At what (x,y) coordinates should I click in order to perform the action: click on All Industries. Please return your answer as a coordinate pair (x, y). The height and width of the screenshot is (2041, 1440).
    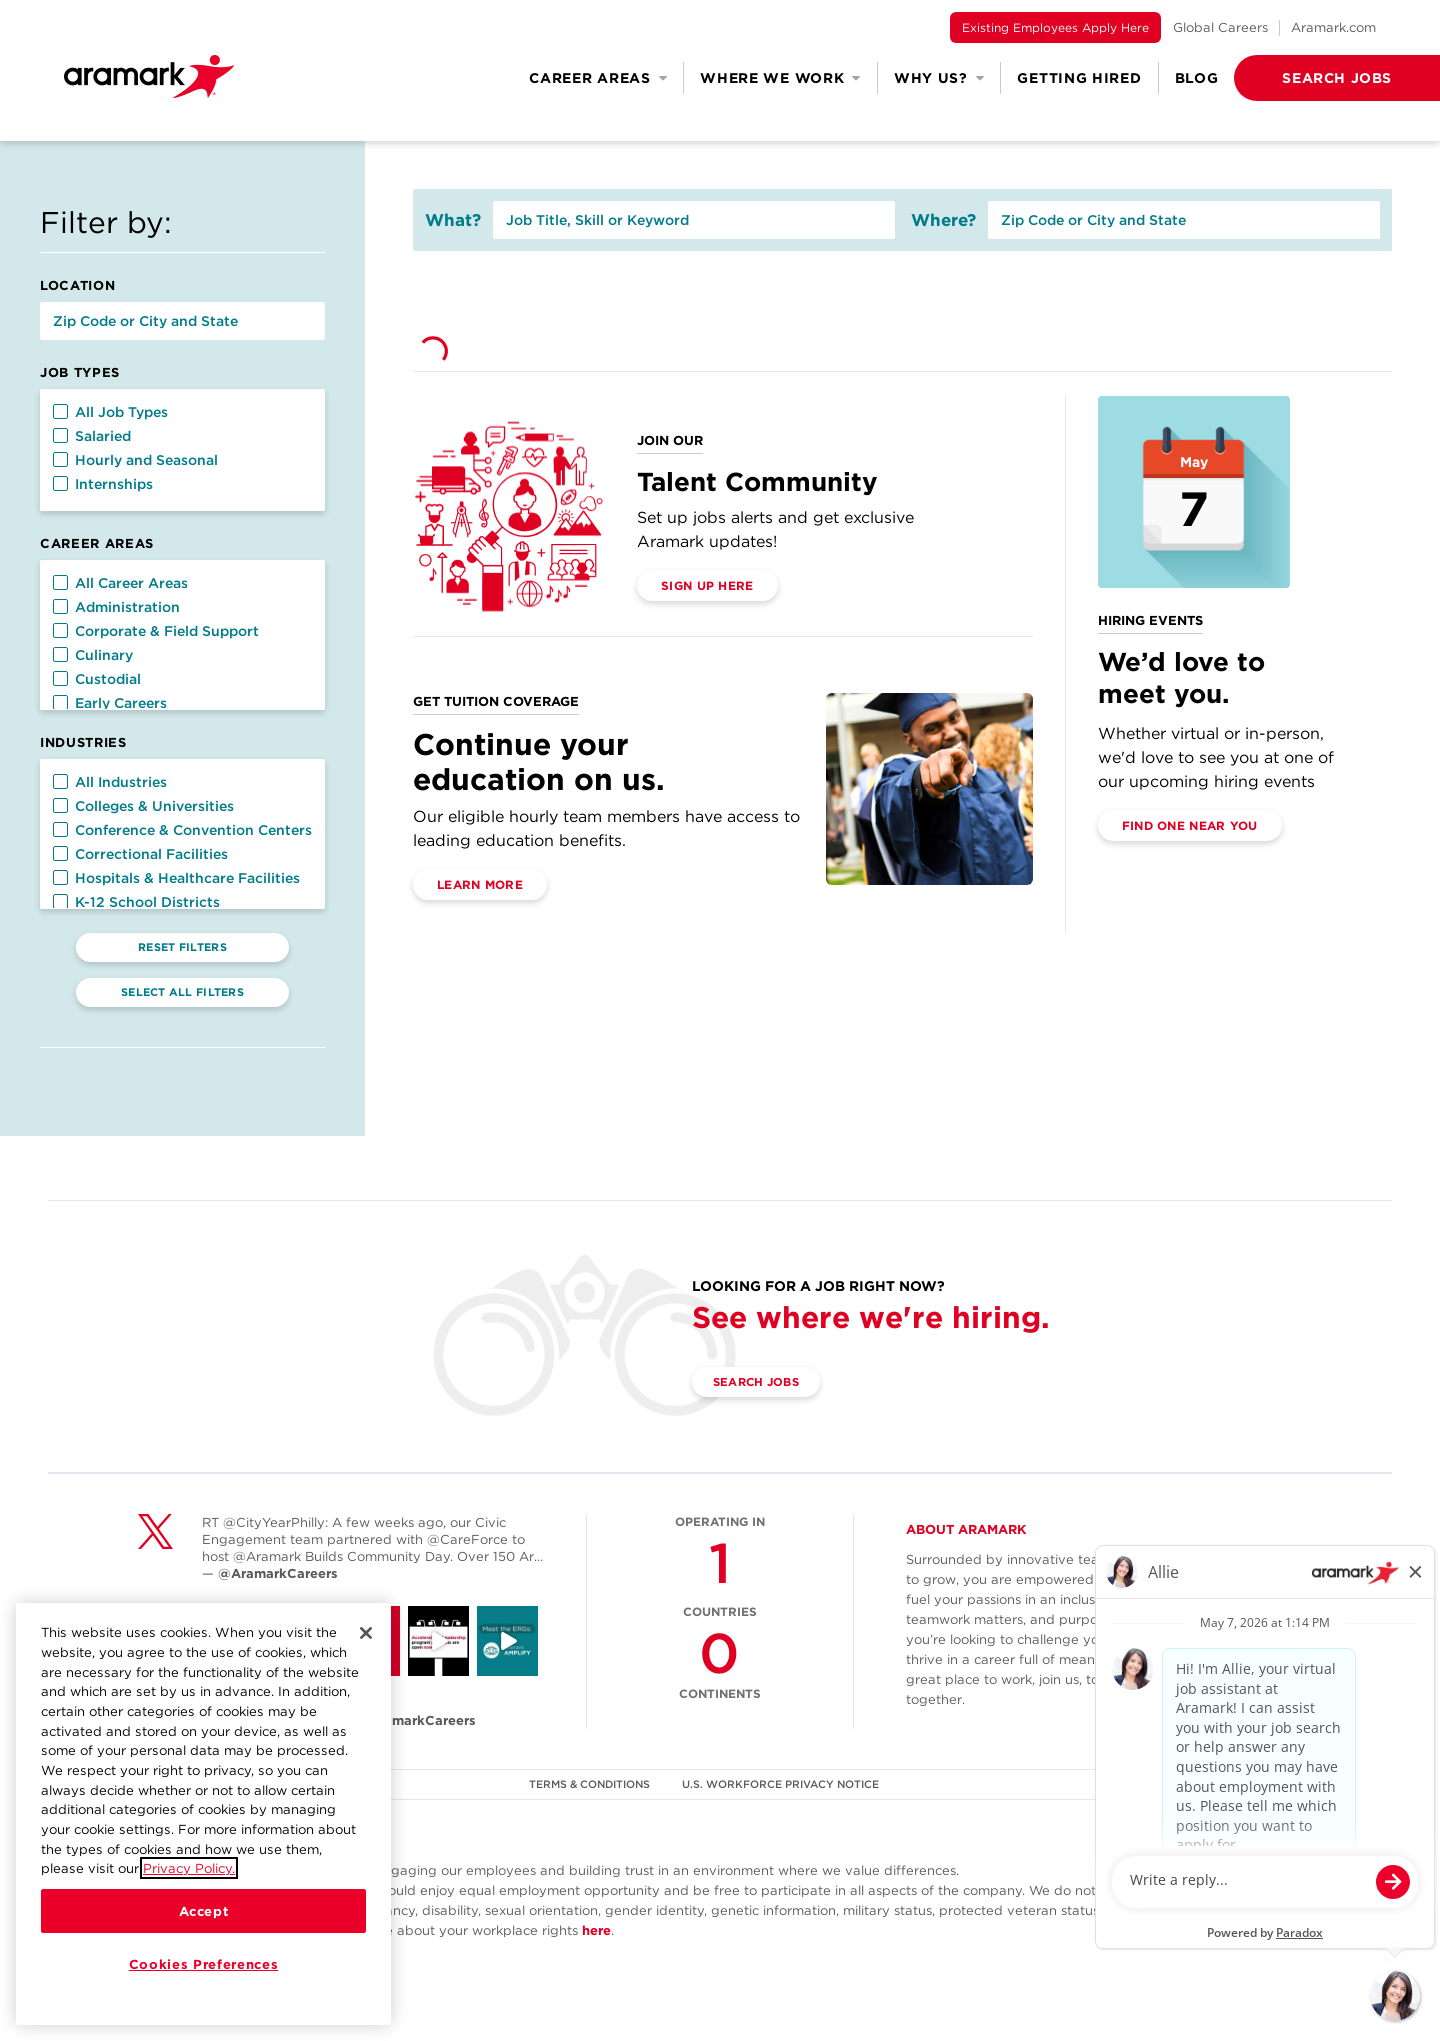
    Looking at the image, I should click on (110, 782).